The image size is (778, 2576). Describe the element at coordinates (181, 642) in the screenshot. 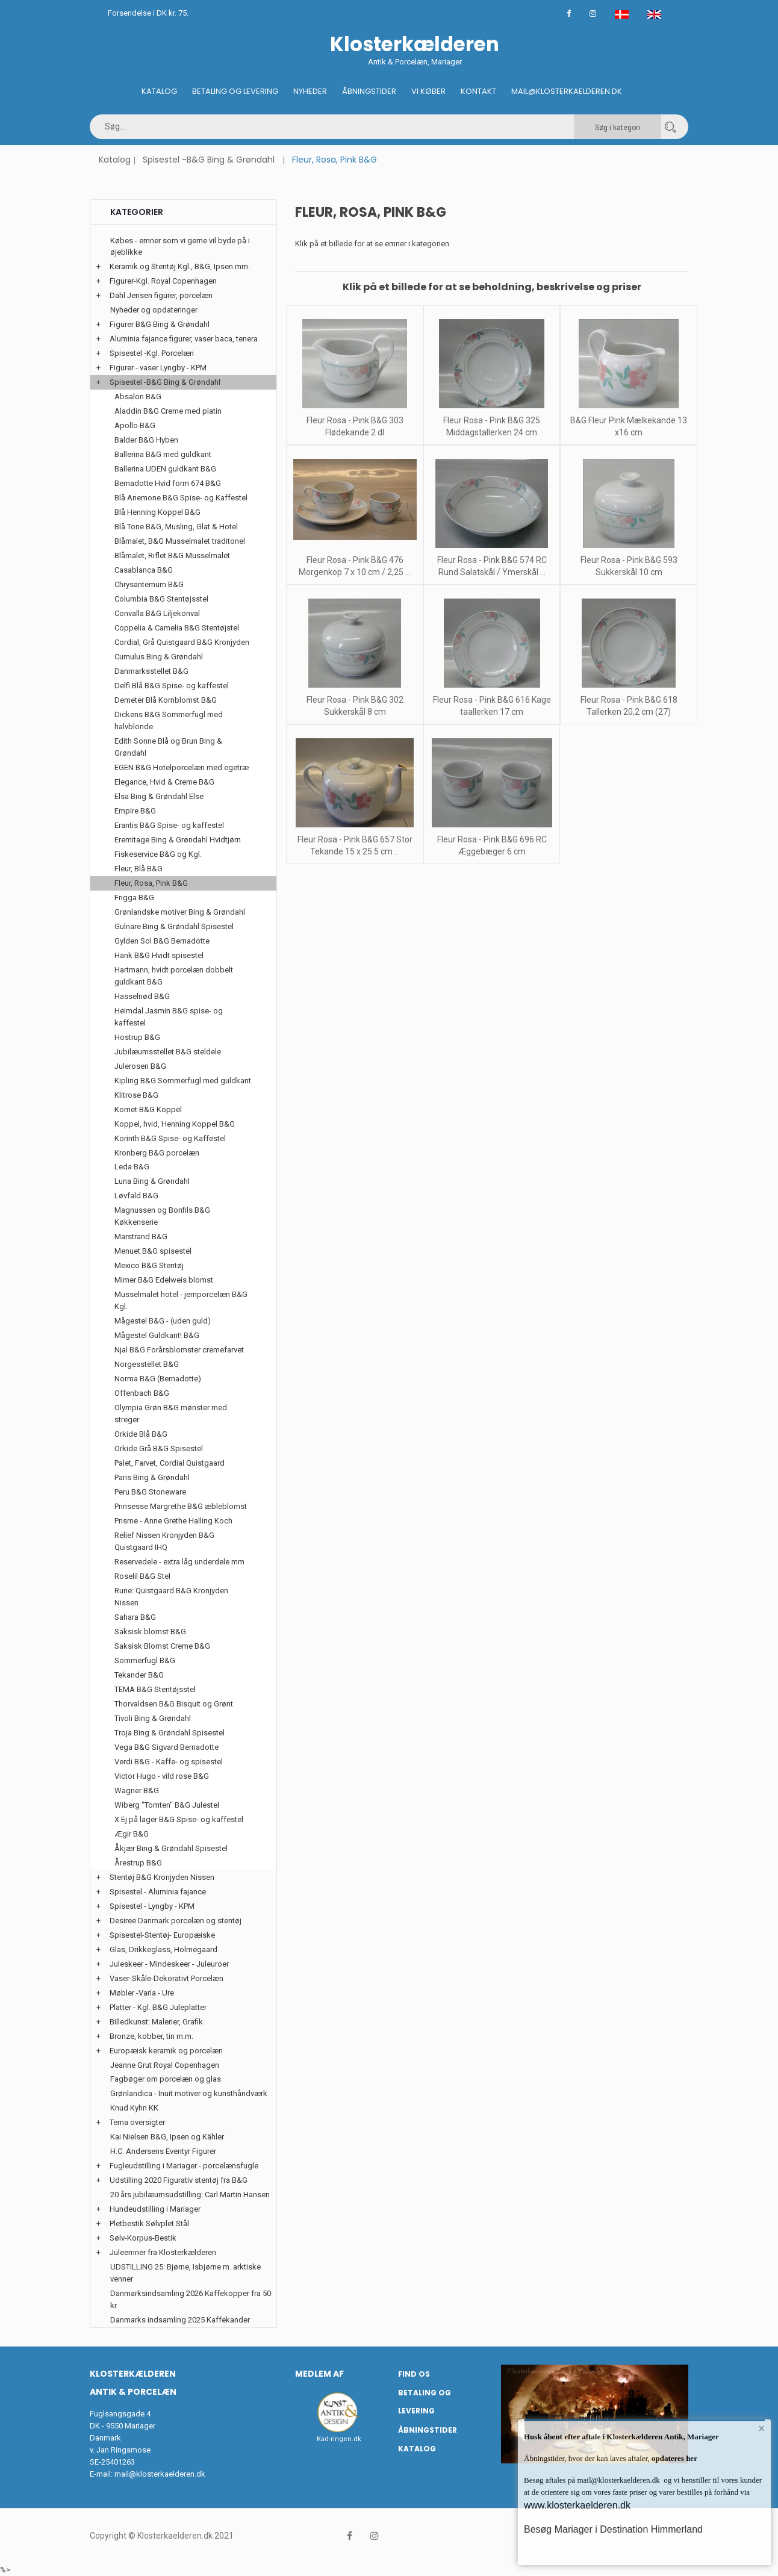

I see `Cordial, Grå Quistgaard B&G Kronjyden` at that location.